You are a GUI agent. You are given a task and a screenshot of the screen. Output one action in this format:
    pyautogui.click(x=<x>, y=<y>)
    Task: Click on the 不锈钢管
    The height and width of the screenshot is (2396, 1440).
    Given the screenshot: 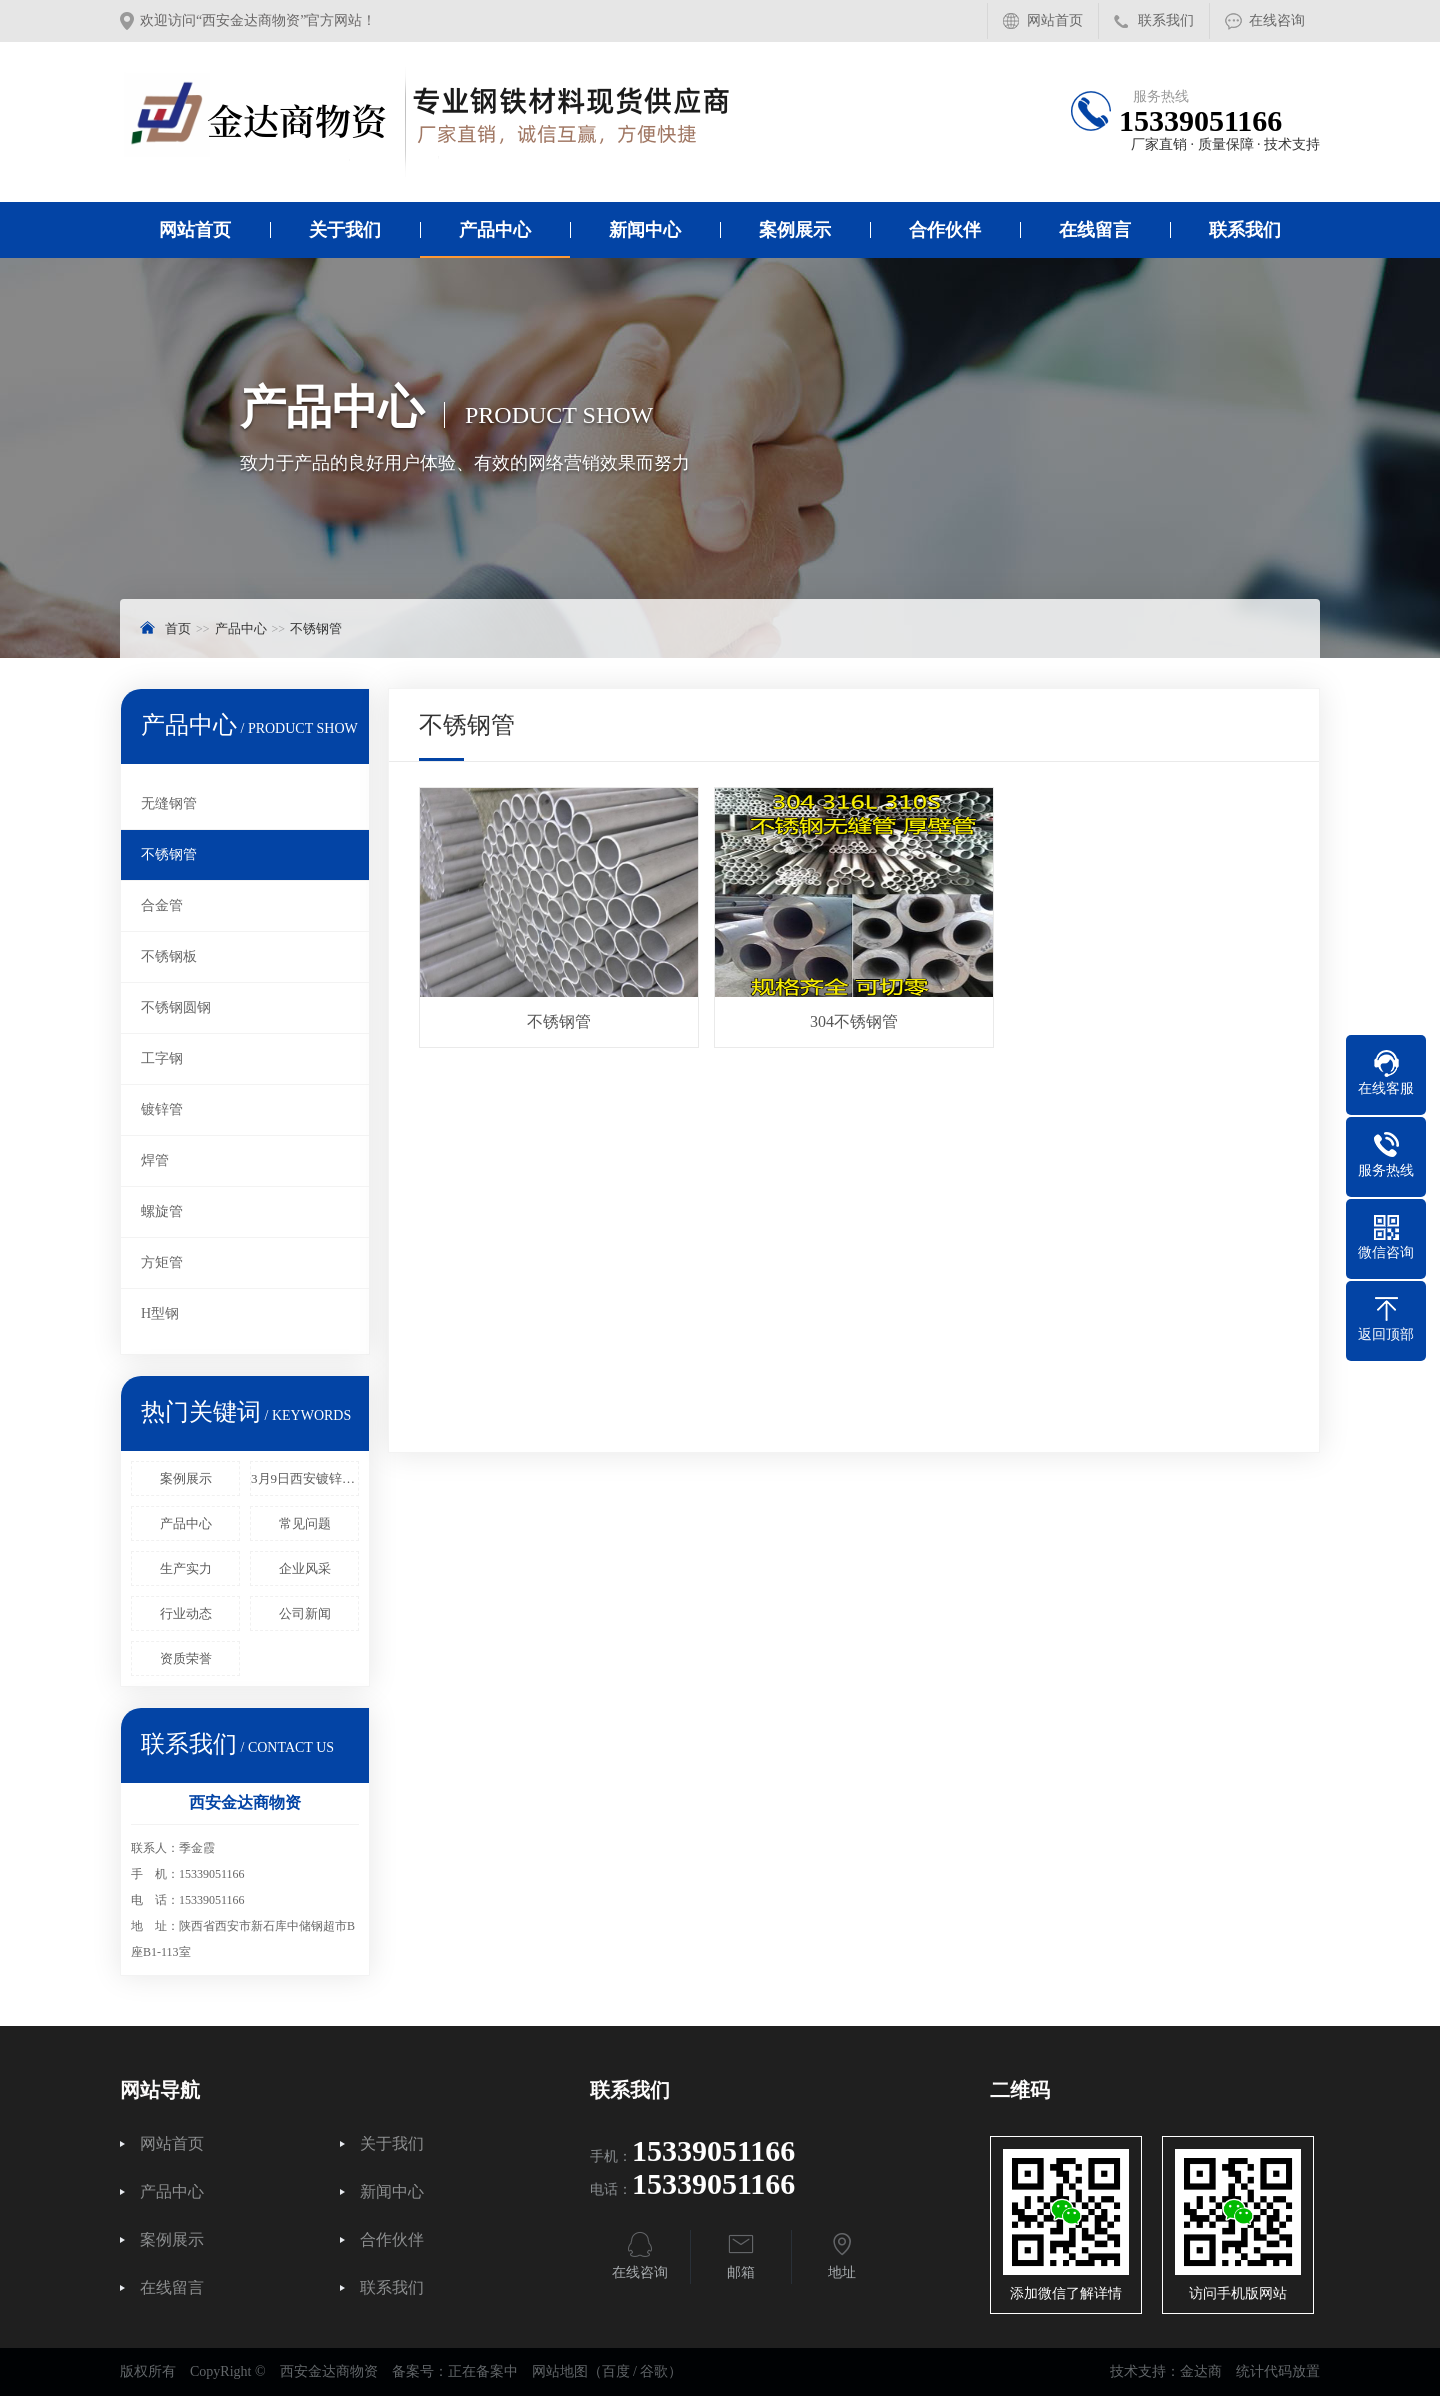 What is the action you would take?
    pyautogui.click(x=316, y=628)
    